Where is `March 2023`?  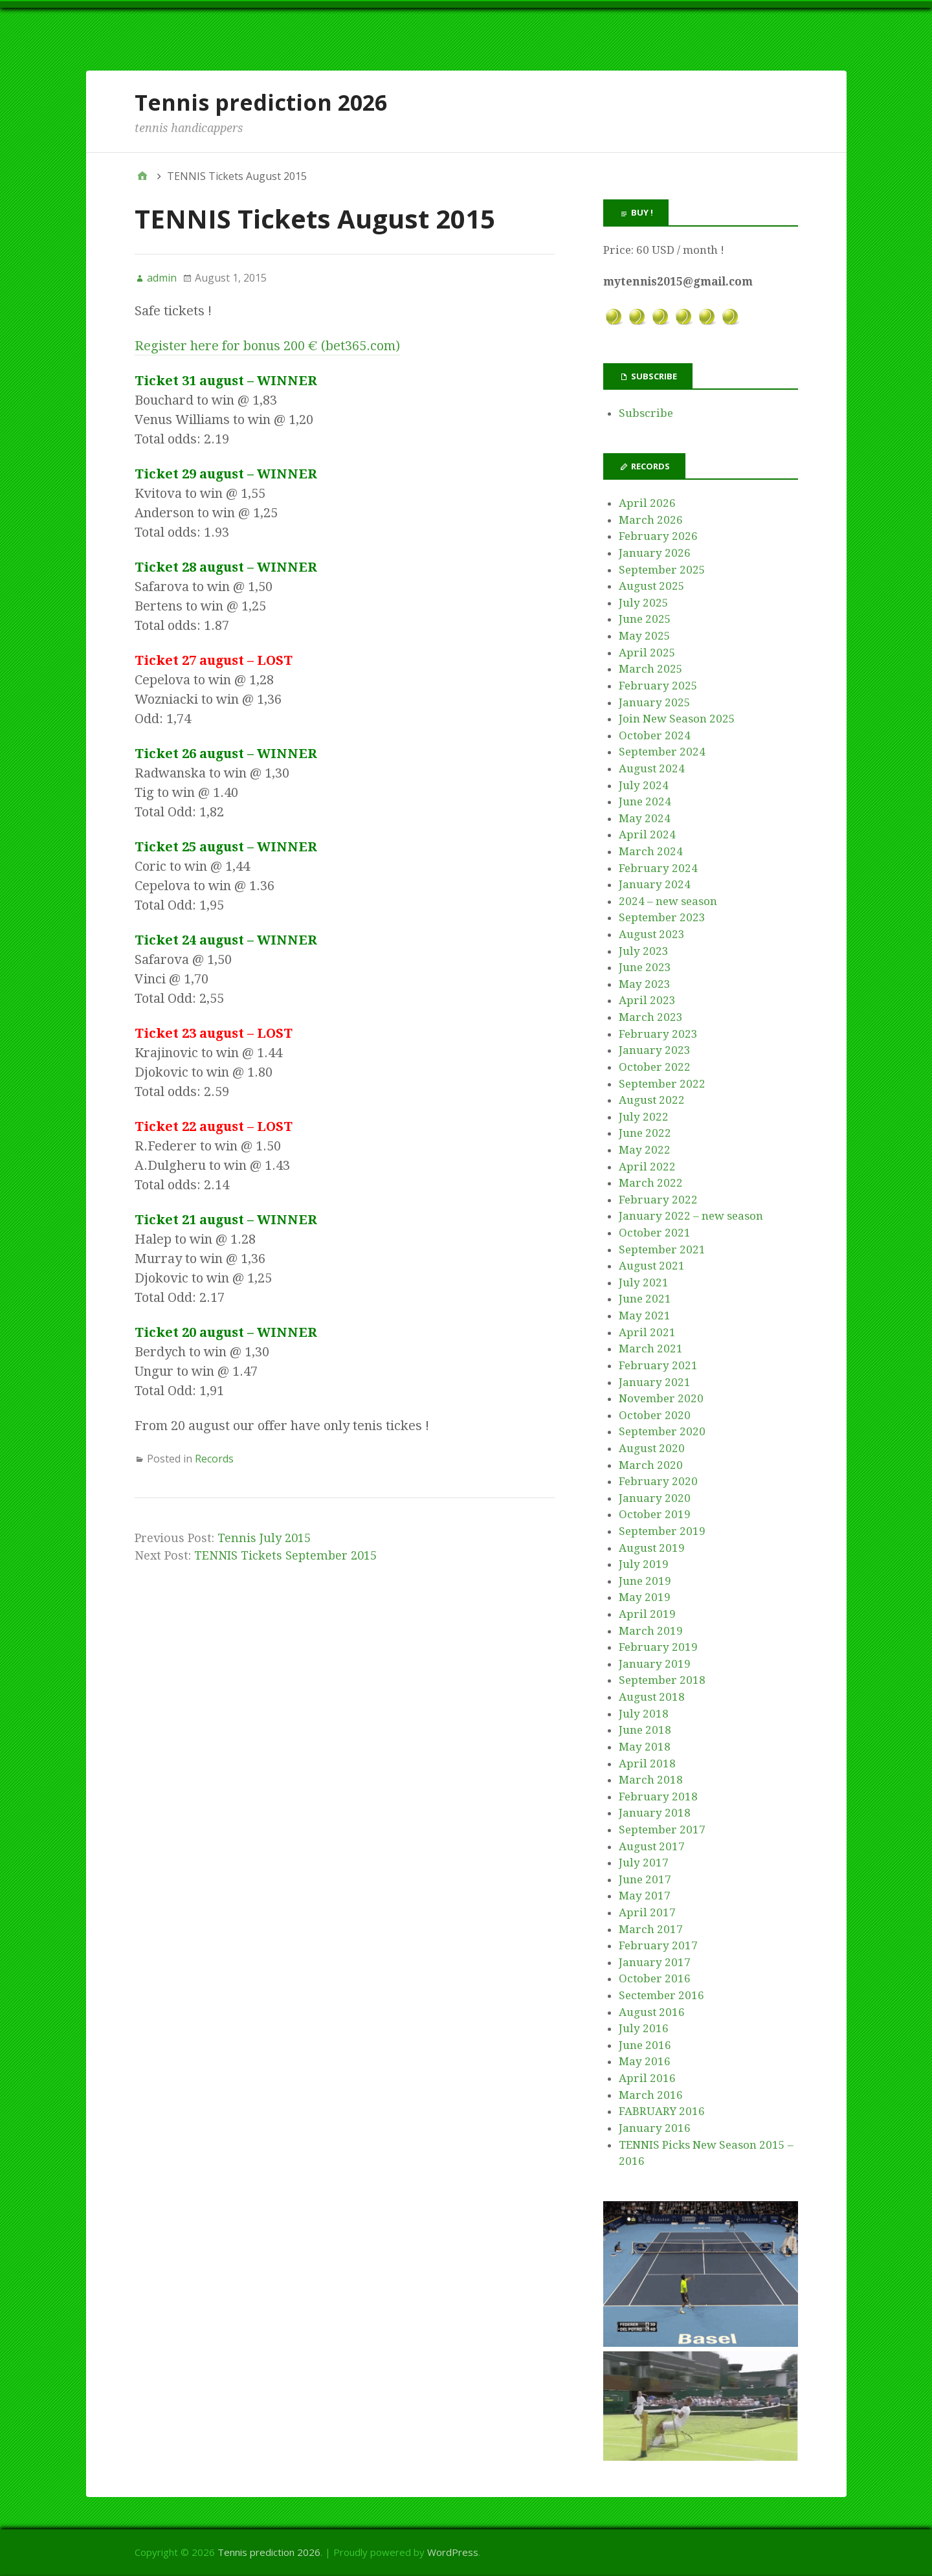
March 2023 is located at coordinates (651, 1017).